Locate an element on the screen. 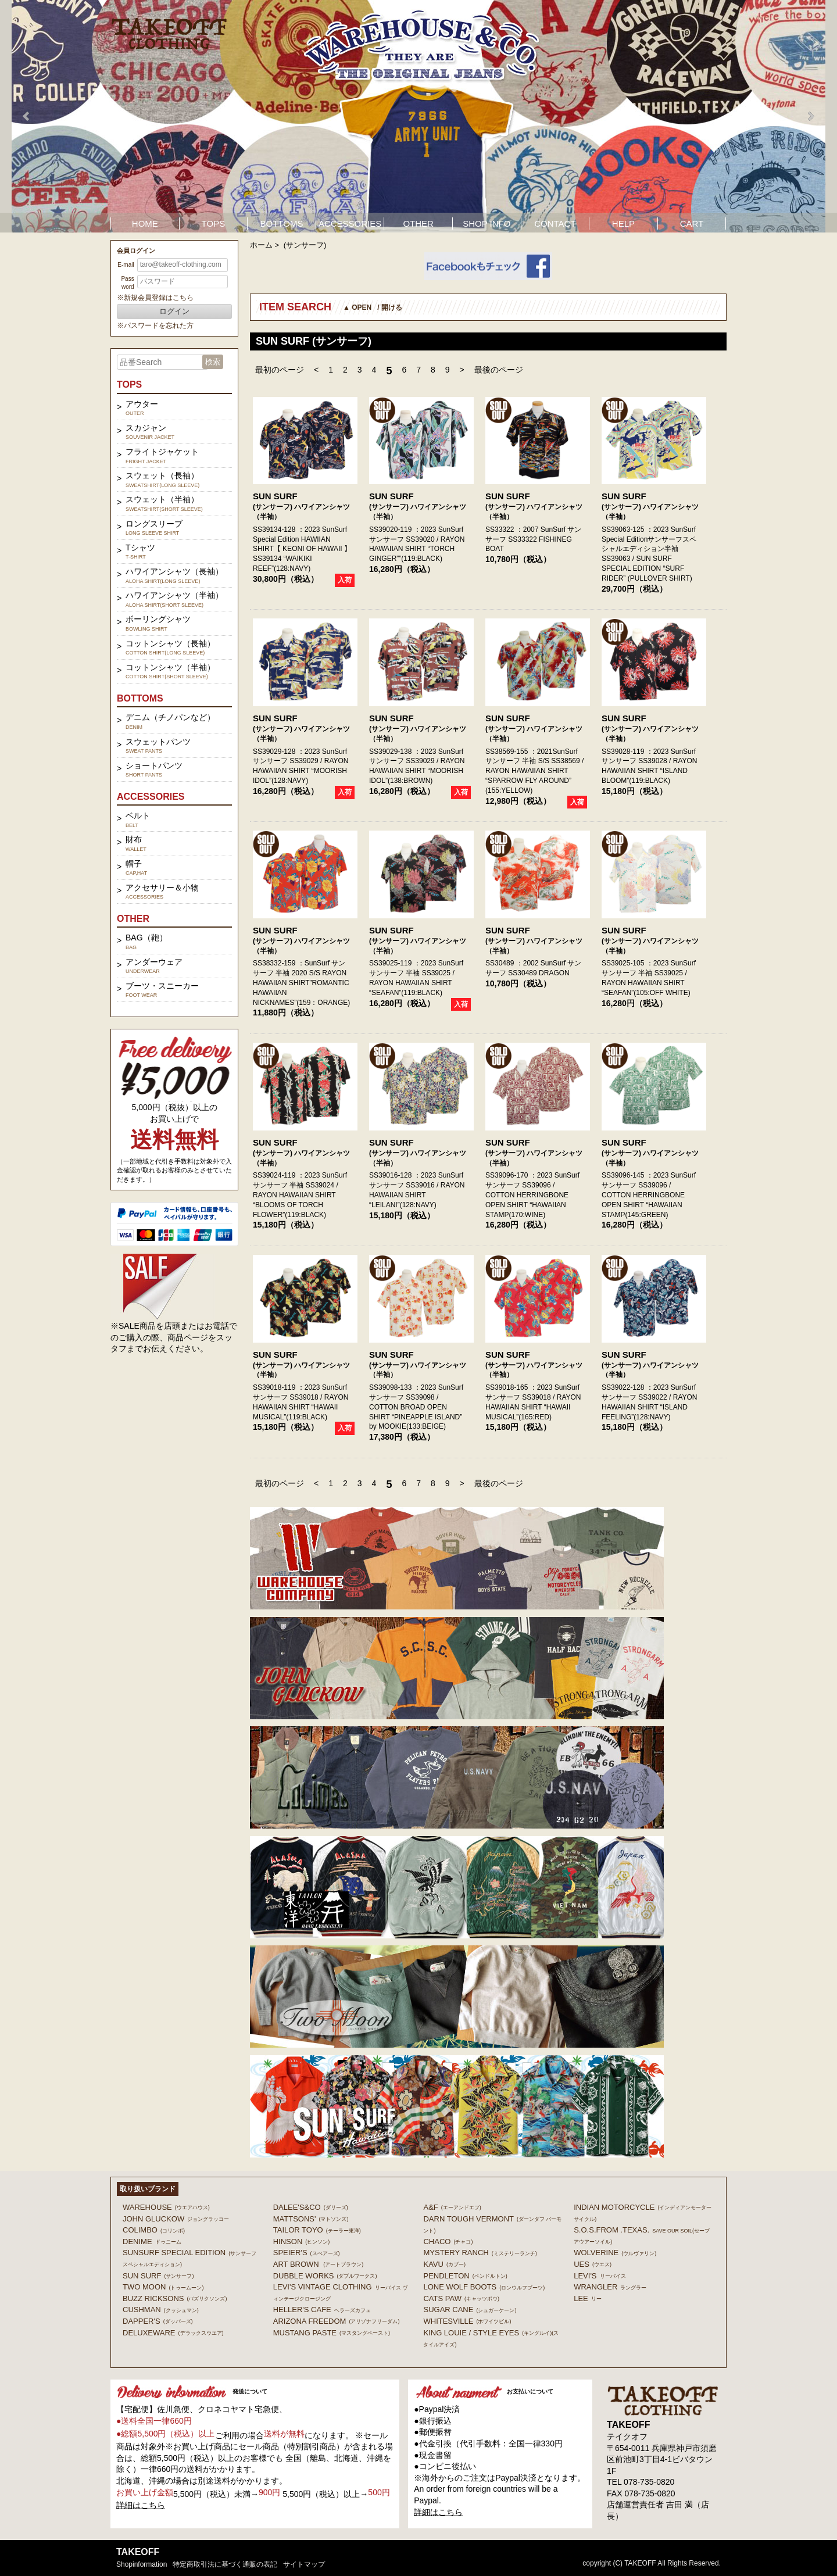  DENIME is located at coordinates (152, 2241).